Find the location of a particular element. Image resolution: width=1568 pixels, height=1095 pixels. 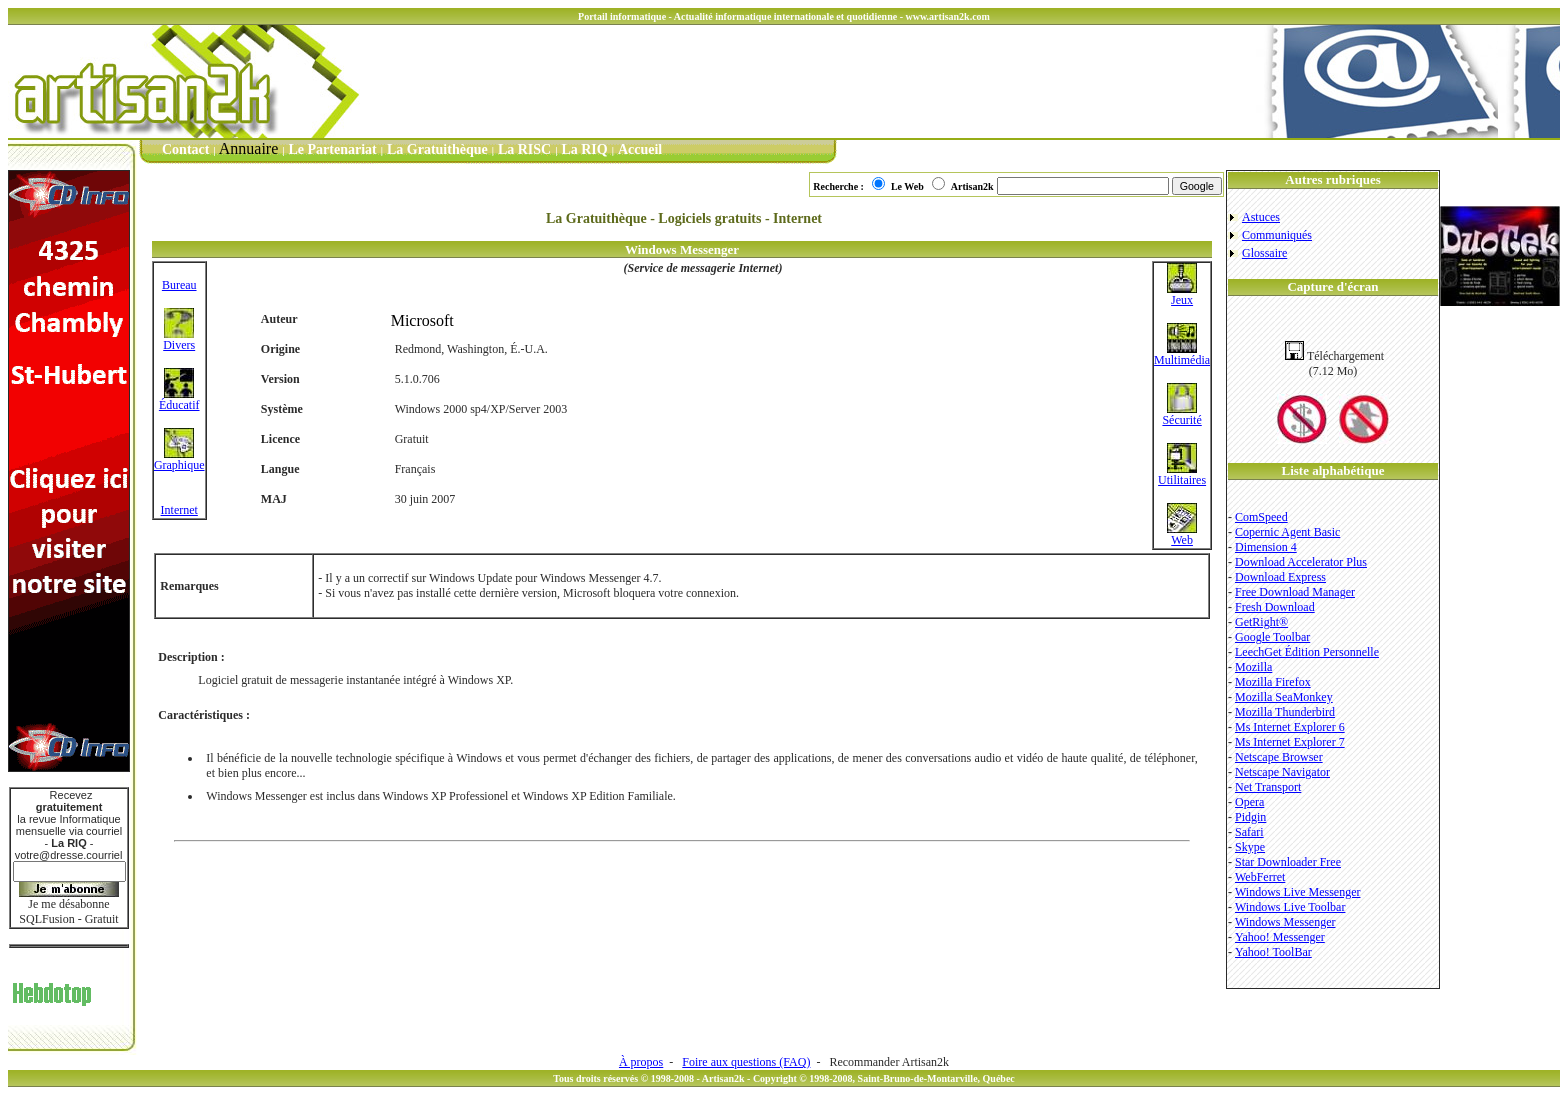

Mozilla is located at coordinates (1253, 667).